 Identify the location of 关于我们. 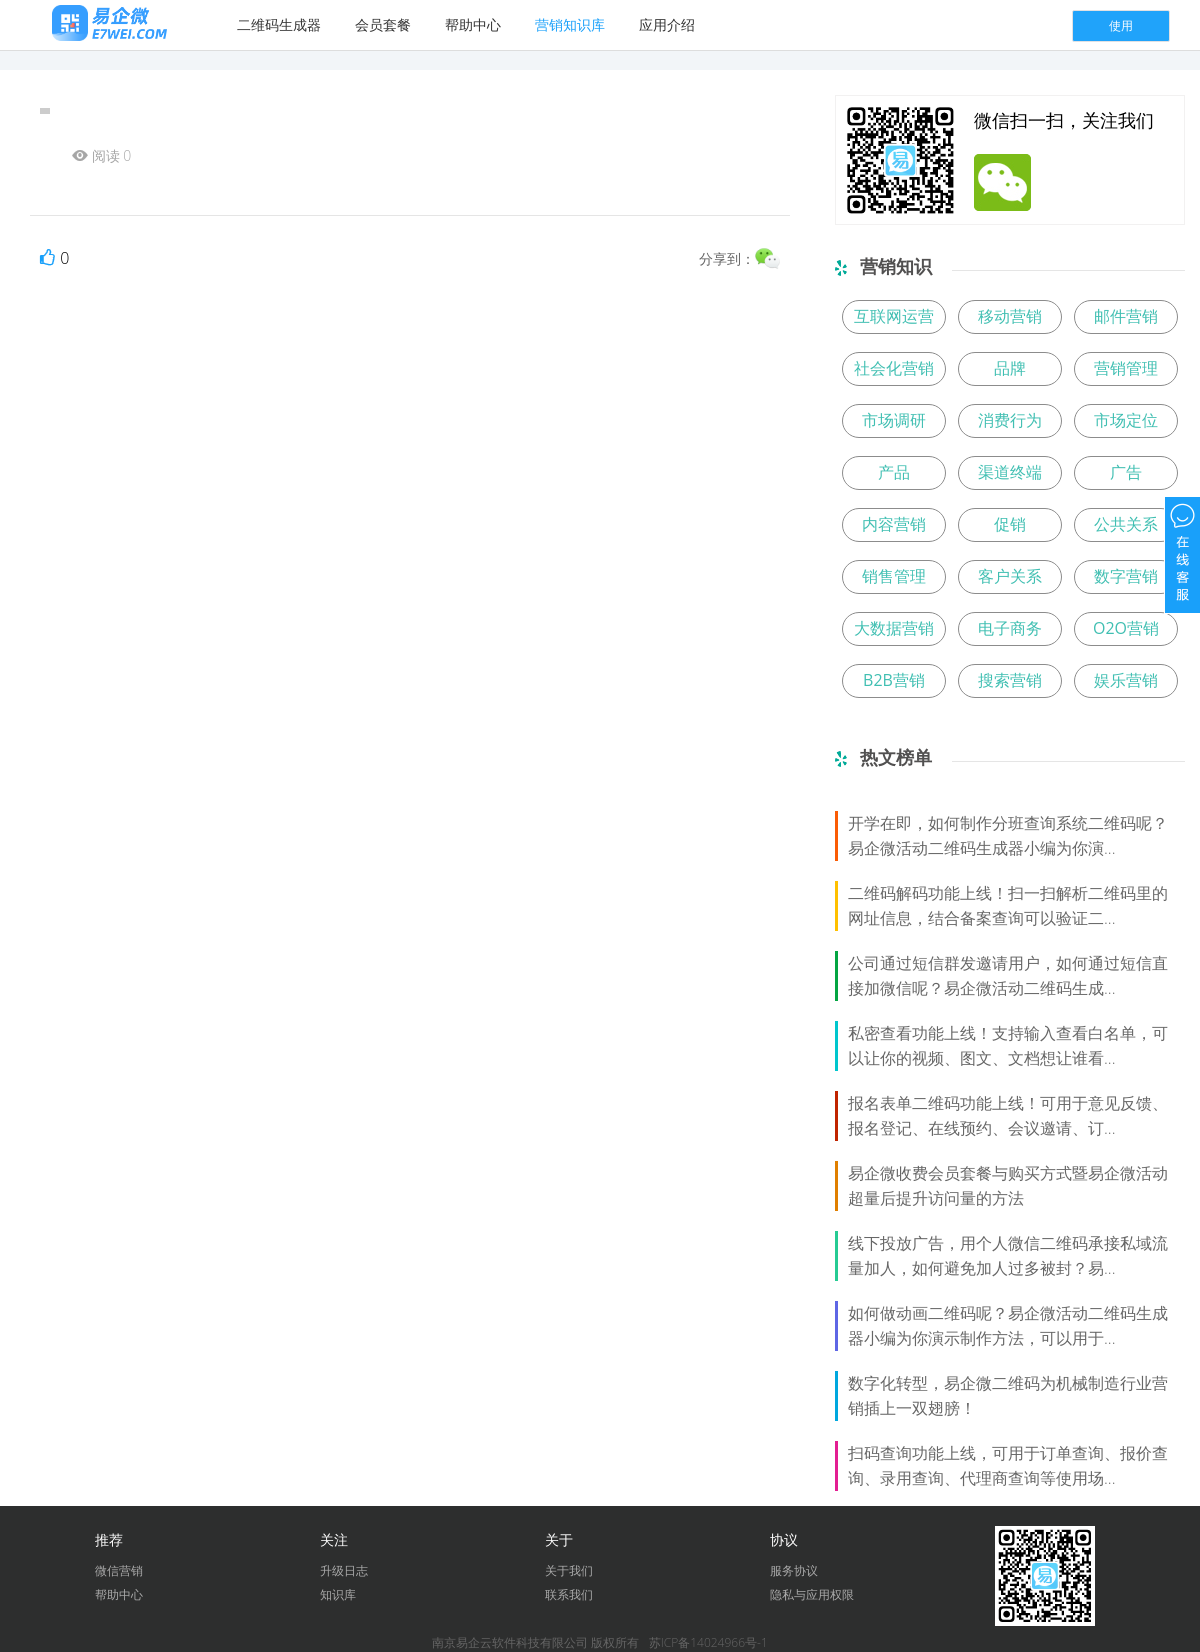
(569, 1570).